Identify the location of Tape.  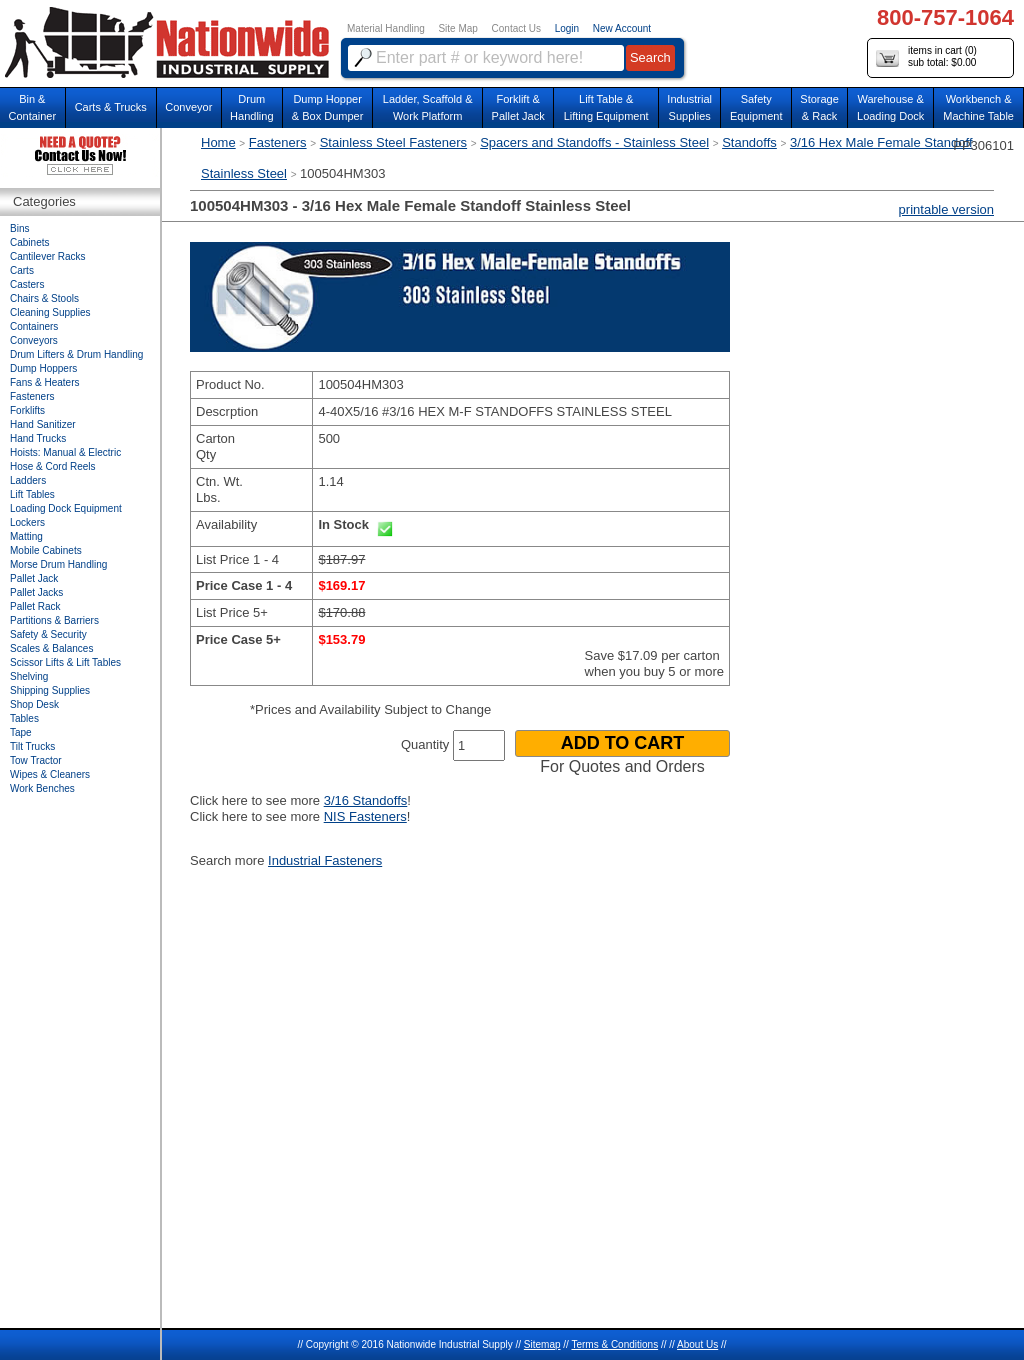
(21, 732).